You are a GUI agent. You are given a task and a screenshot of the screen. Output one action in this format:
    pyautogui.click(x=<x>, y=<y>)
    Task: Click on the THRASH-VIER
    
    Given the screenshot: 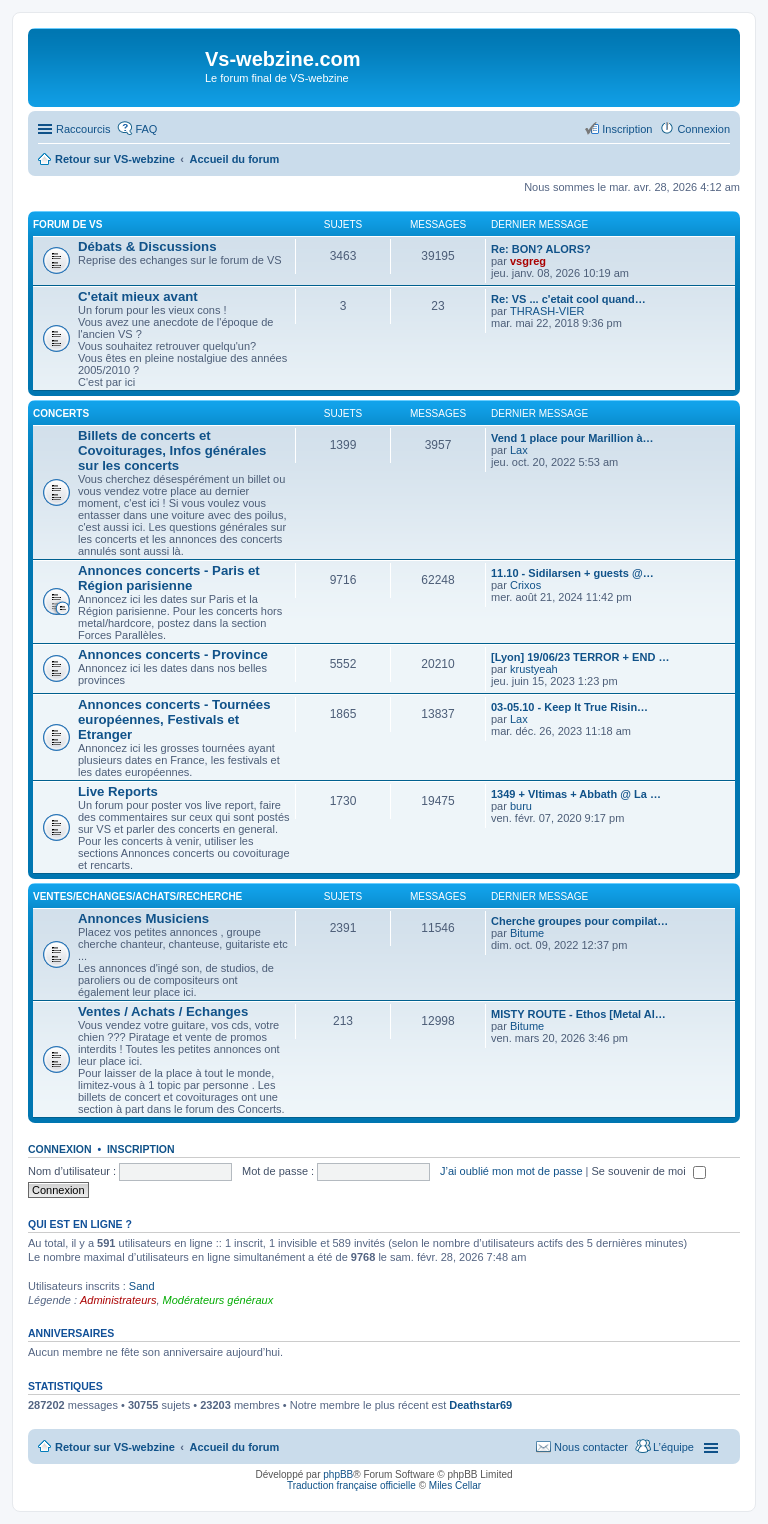 What is the action you would take?
    pyautogui.click(x=547, y=311)
    